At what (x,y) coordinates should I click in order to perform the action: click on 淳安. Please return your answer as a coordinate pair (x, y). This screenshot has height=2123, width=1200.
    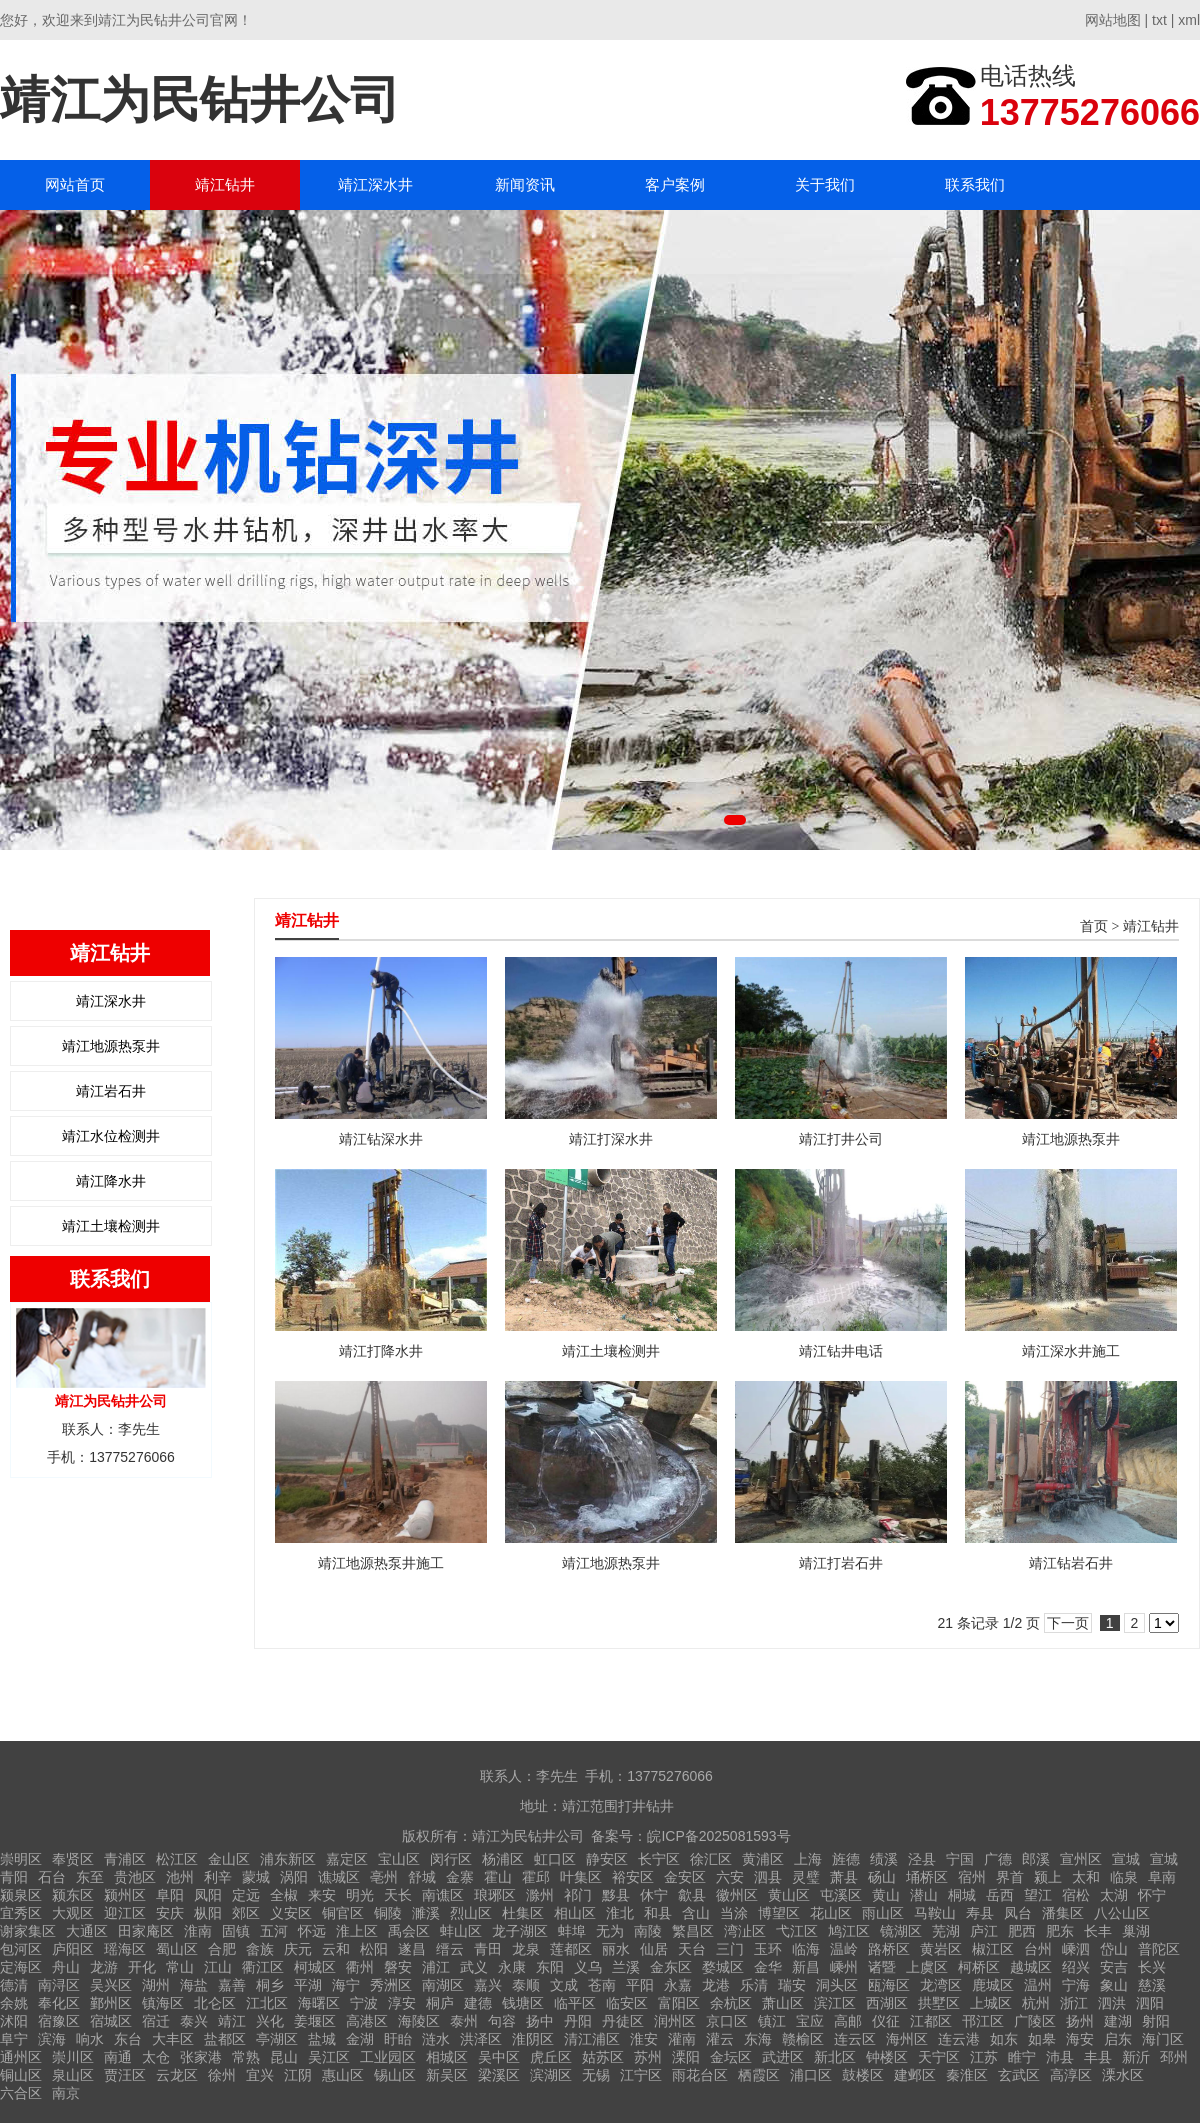
    Looking at the image, I should click on (402, 2003).